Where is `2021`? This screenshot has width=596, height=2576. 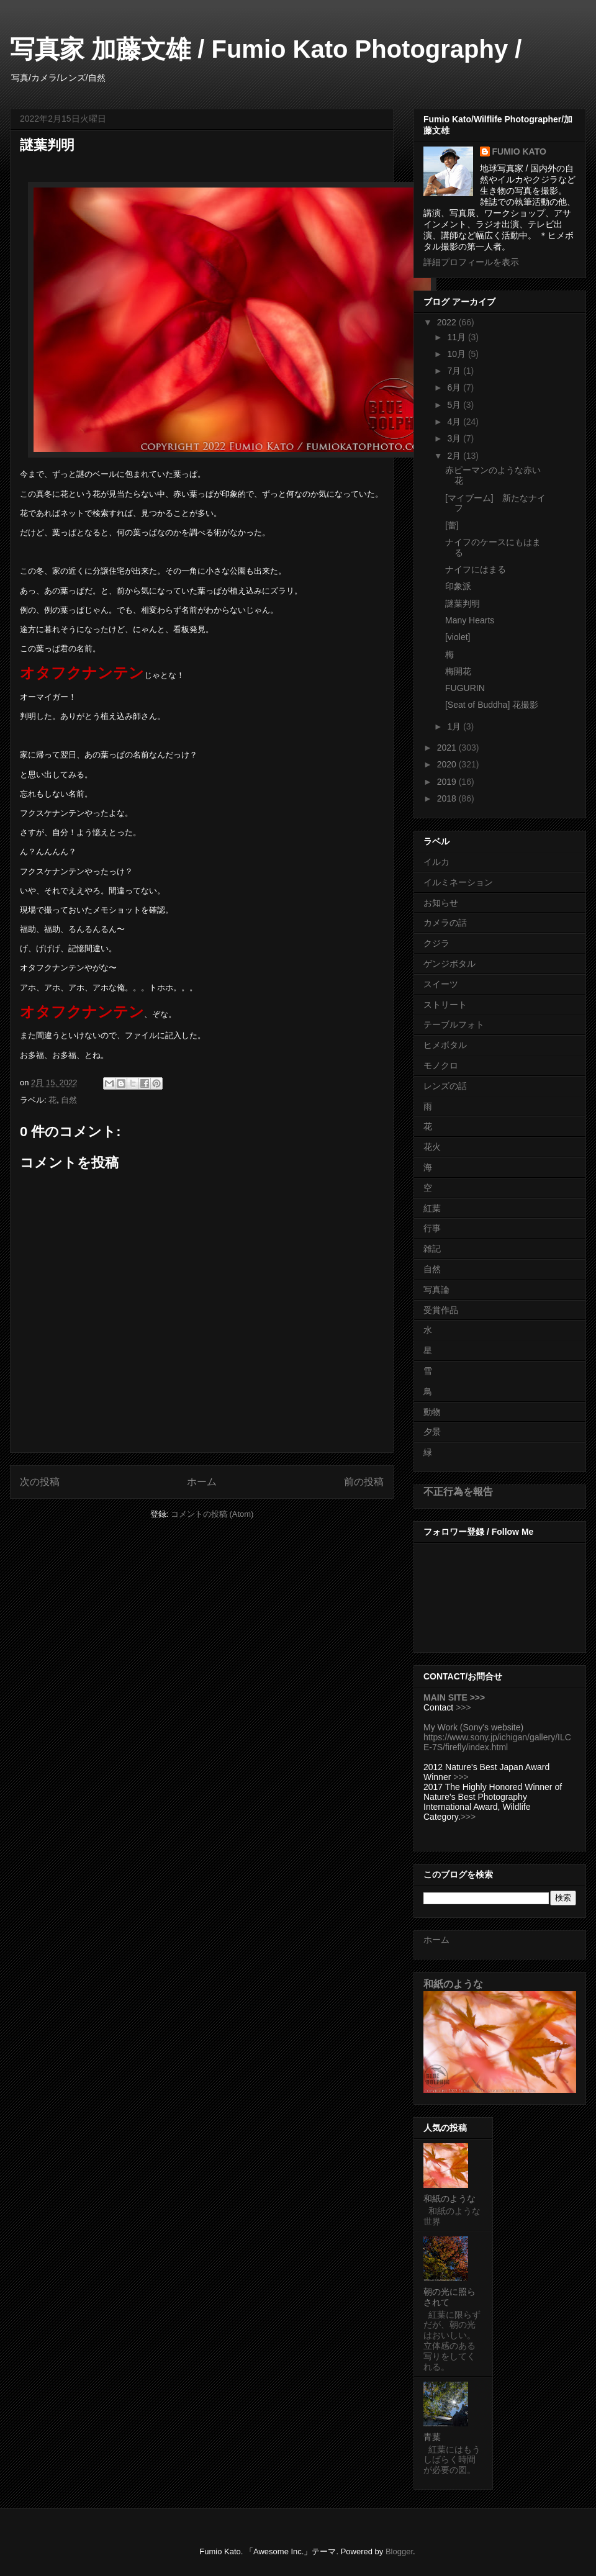 2021 is located at coordinates (448, 747).